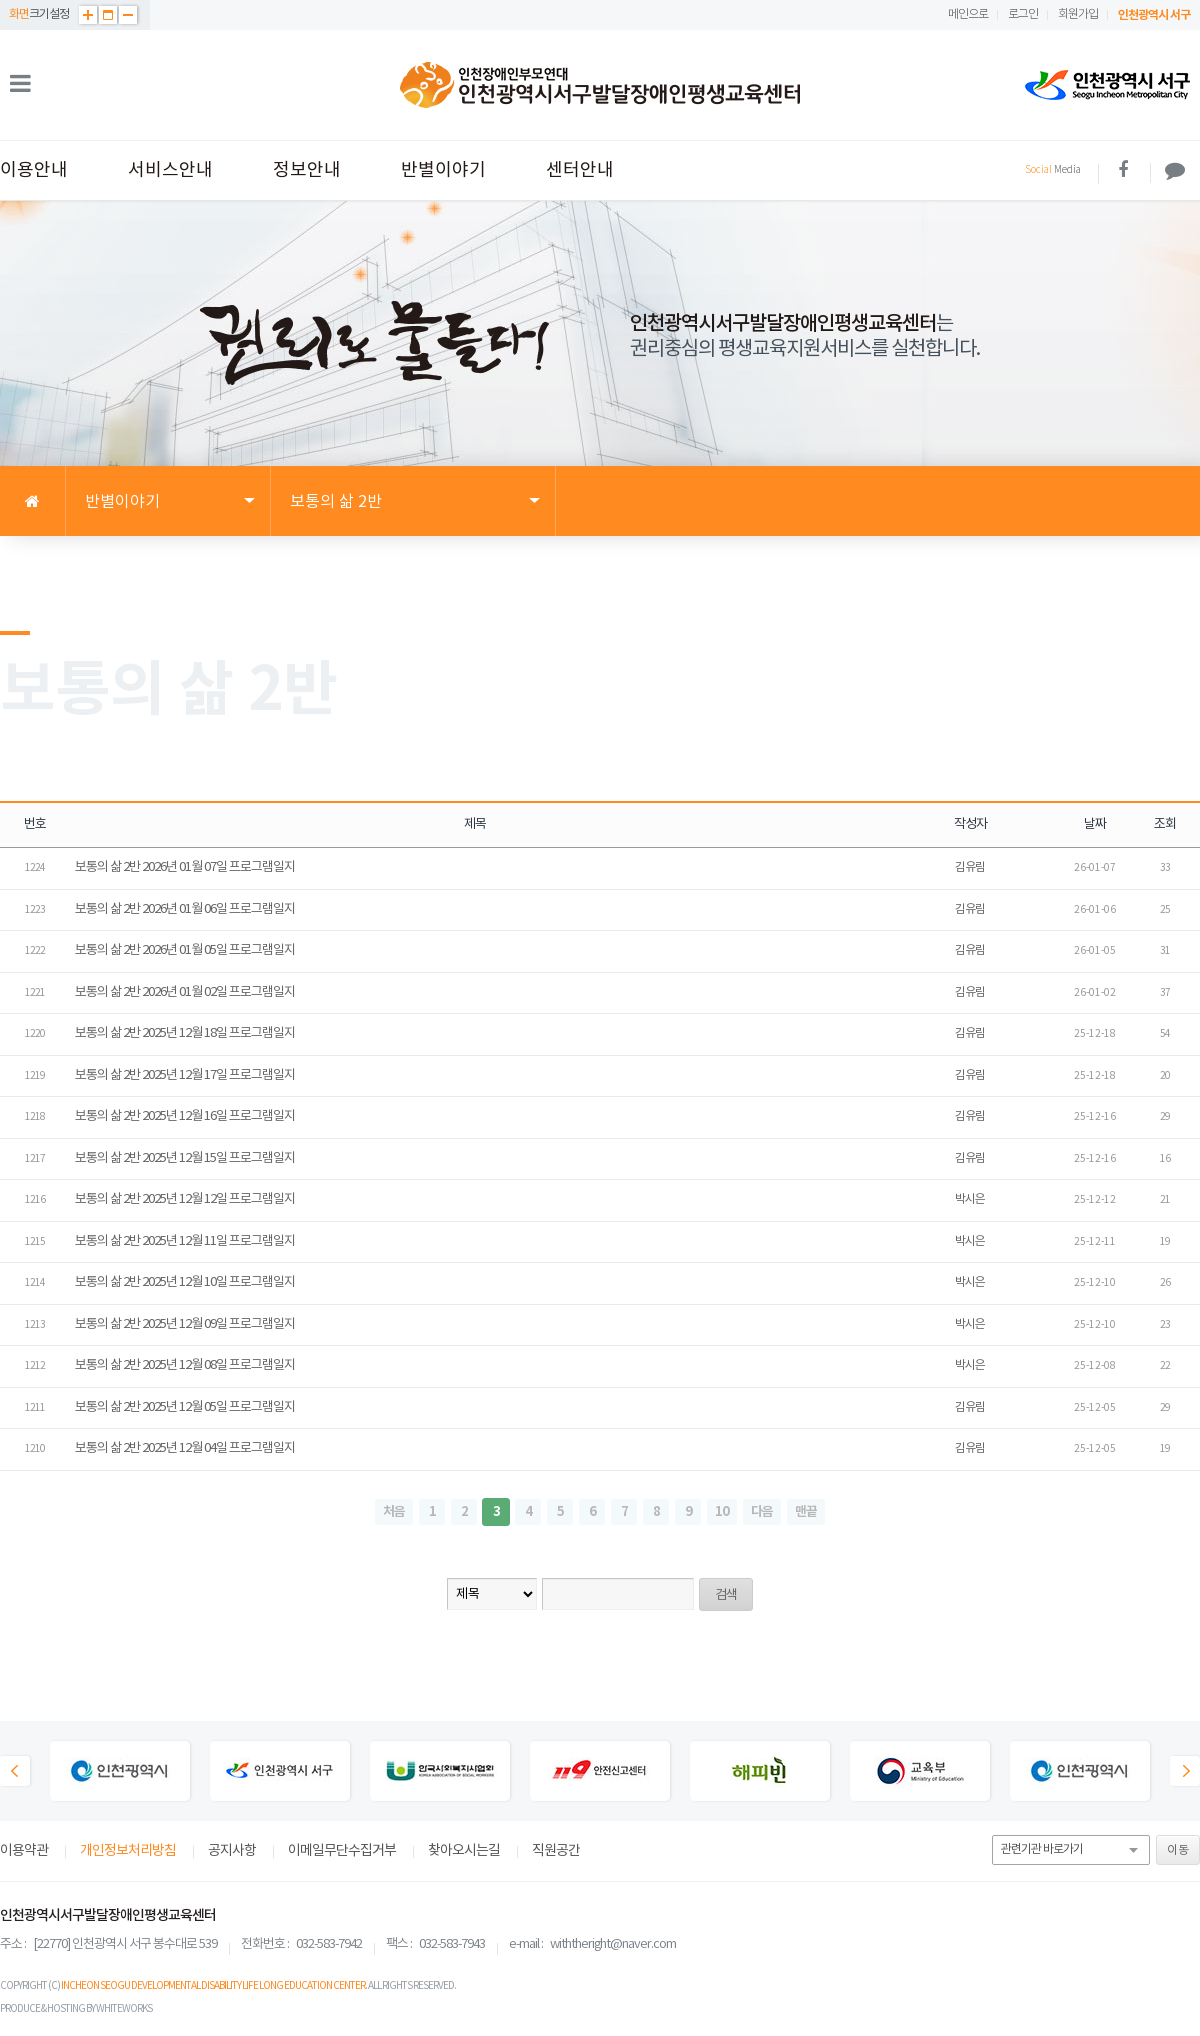 This screenshot has width=1200, height=2036. Describe the element at coordinates (185, 1075) in the screenshot. I see `보통의 삶 2반 2025년 12월 17일 프로그램일지` at that location.